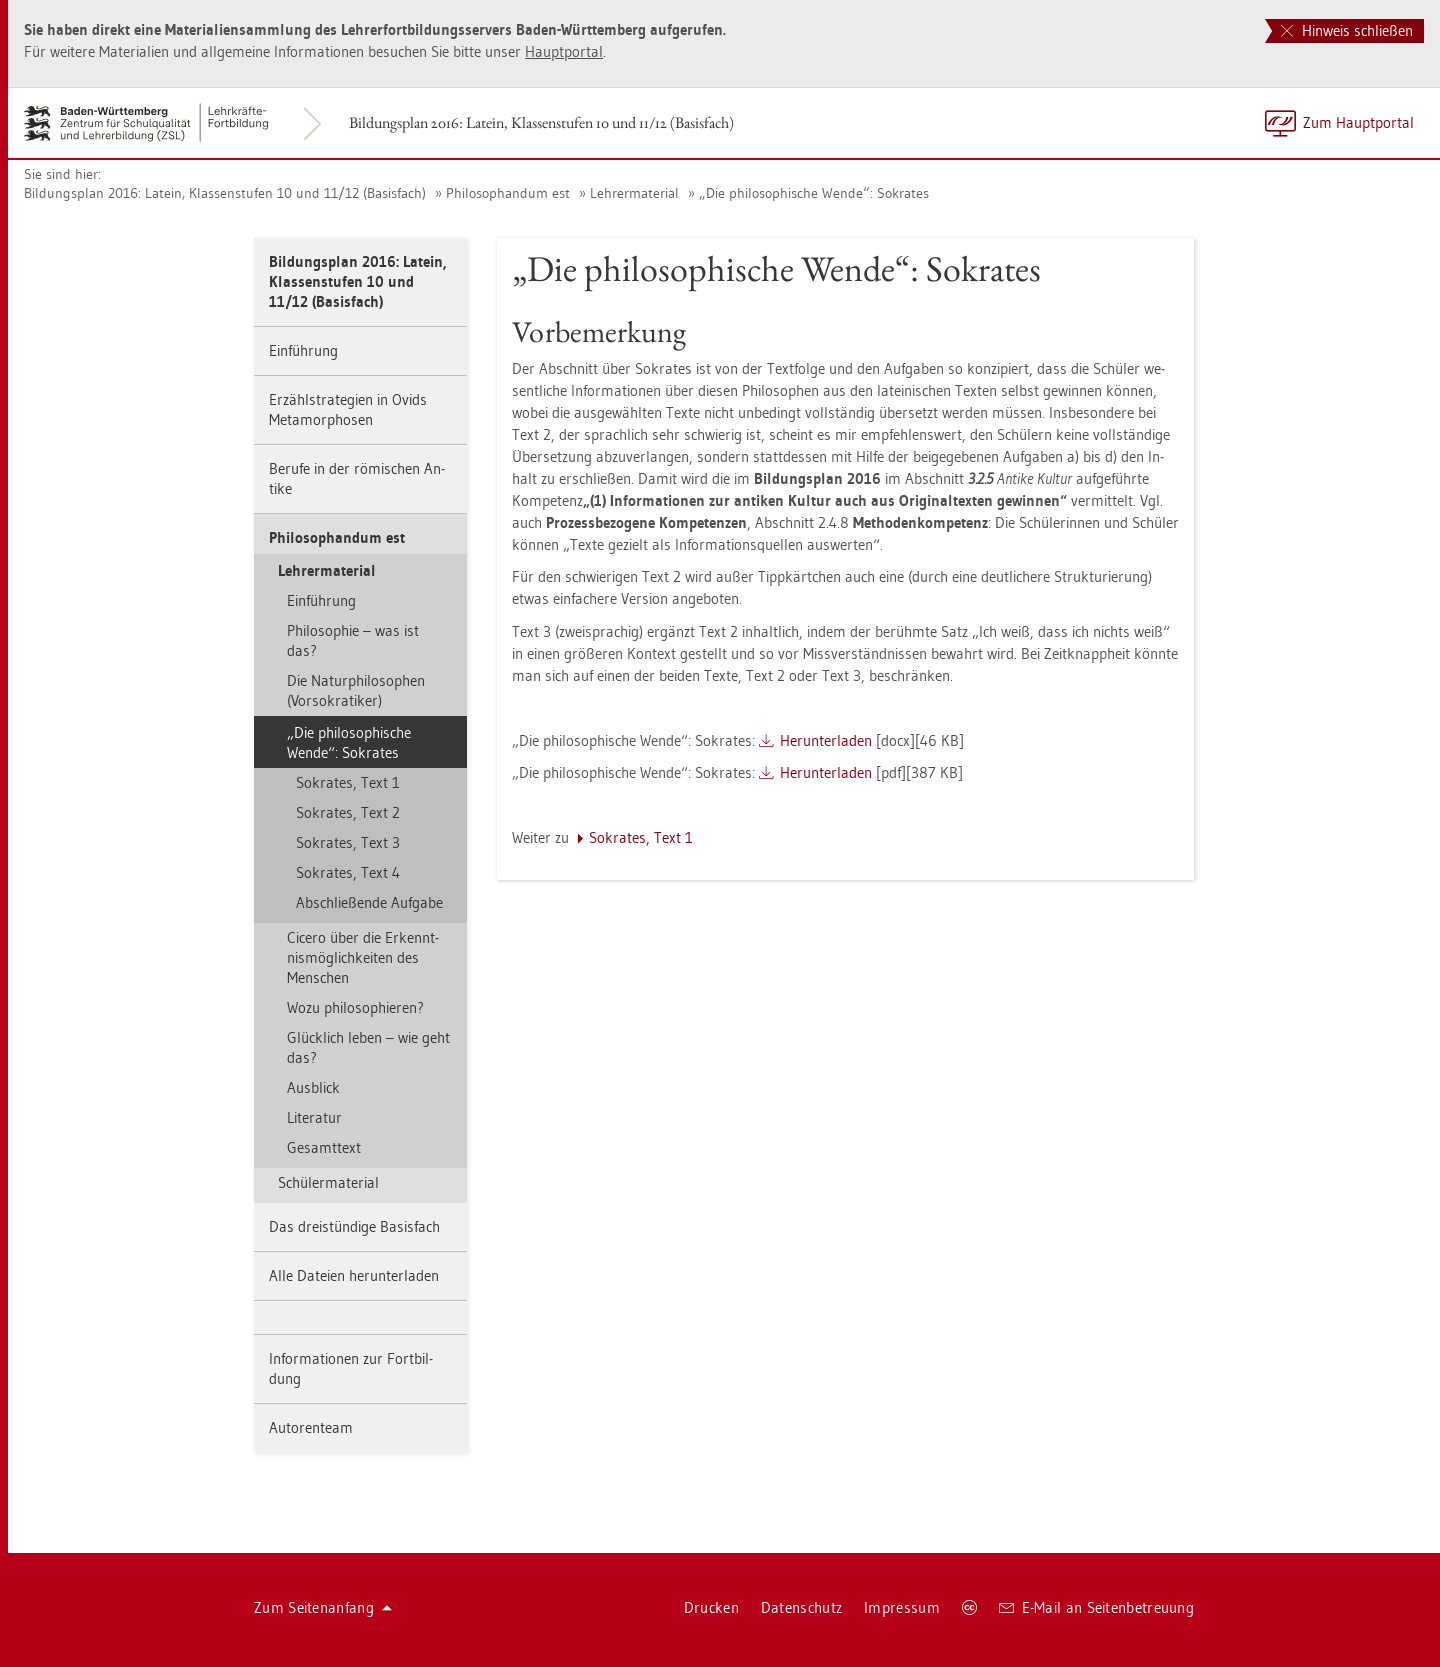 The image size is (1440, 1667). I want to click on Glück­lich leben – wie geht das?, so click(368, 1047).